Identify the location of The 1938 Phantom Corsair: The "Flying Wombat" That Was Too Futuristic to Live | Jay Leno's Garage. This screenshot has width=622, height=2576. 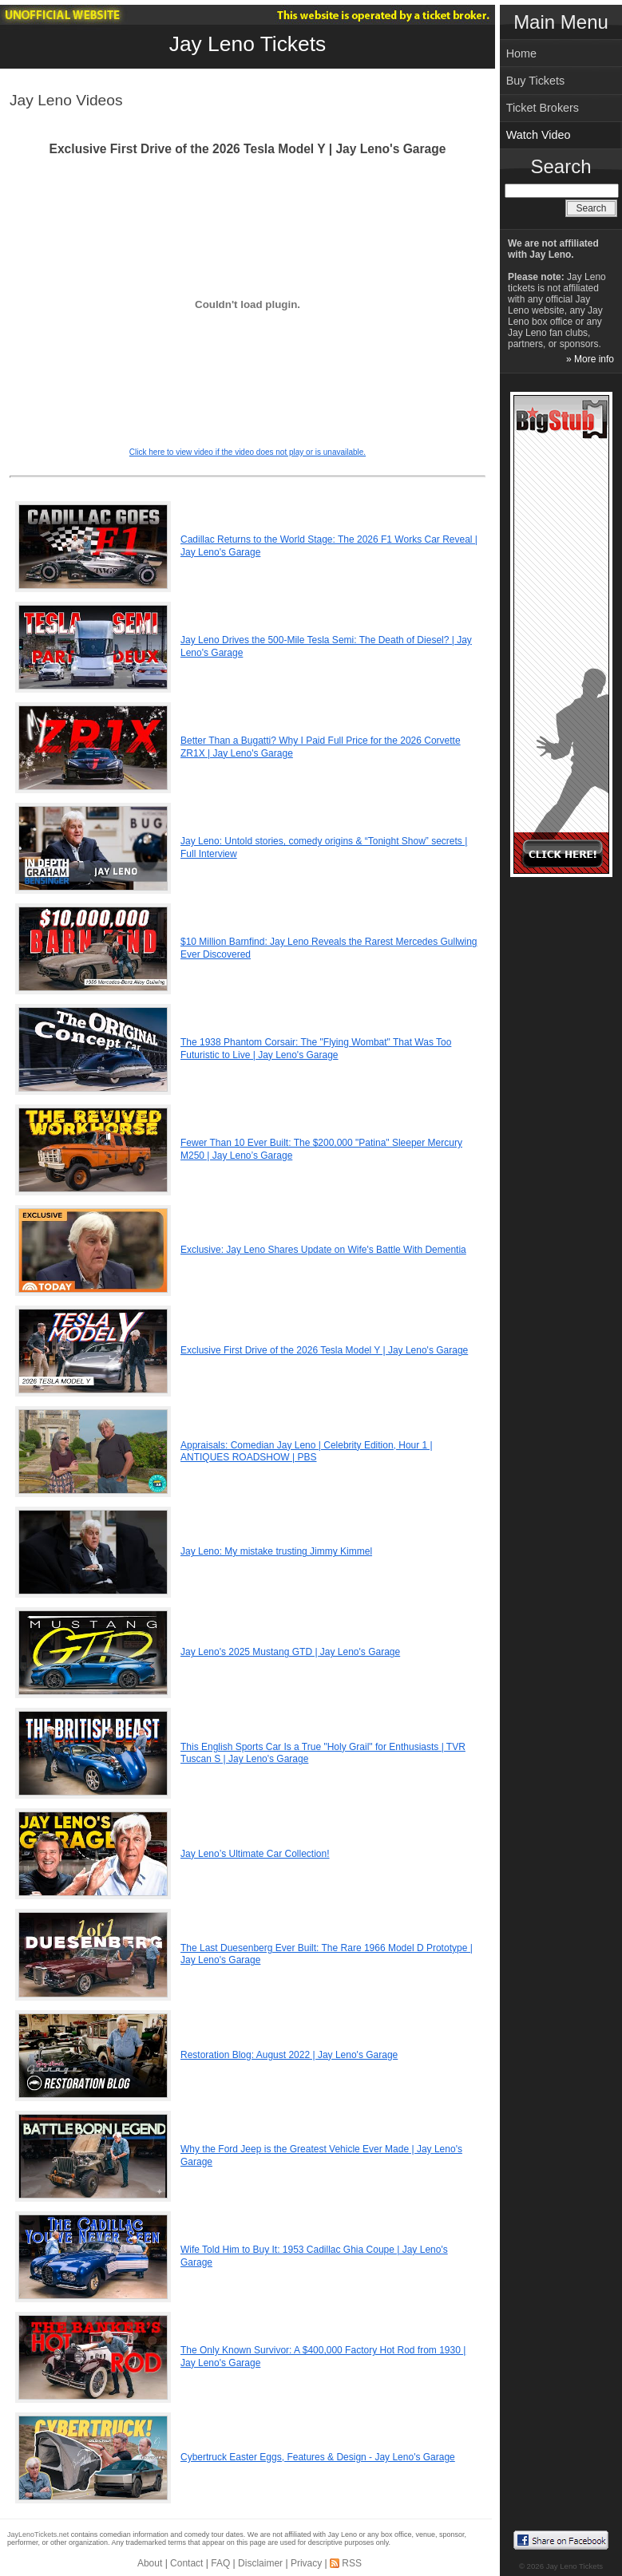
(315, 1049).